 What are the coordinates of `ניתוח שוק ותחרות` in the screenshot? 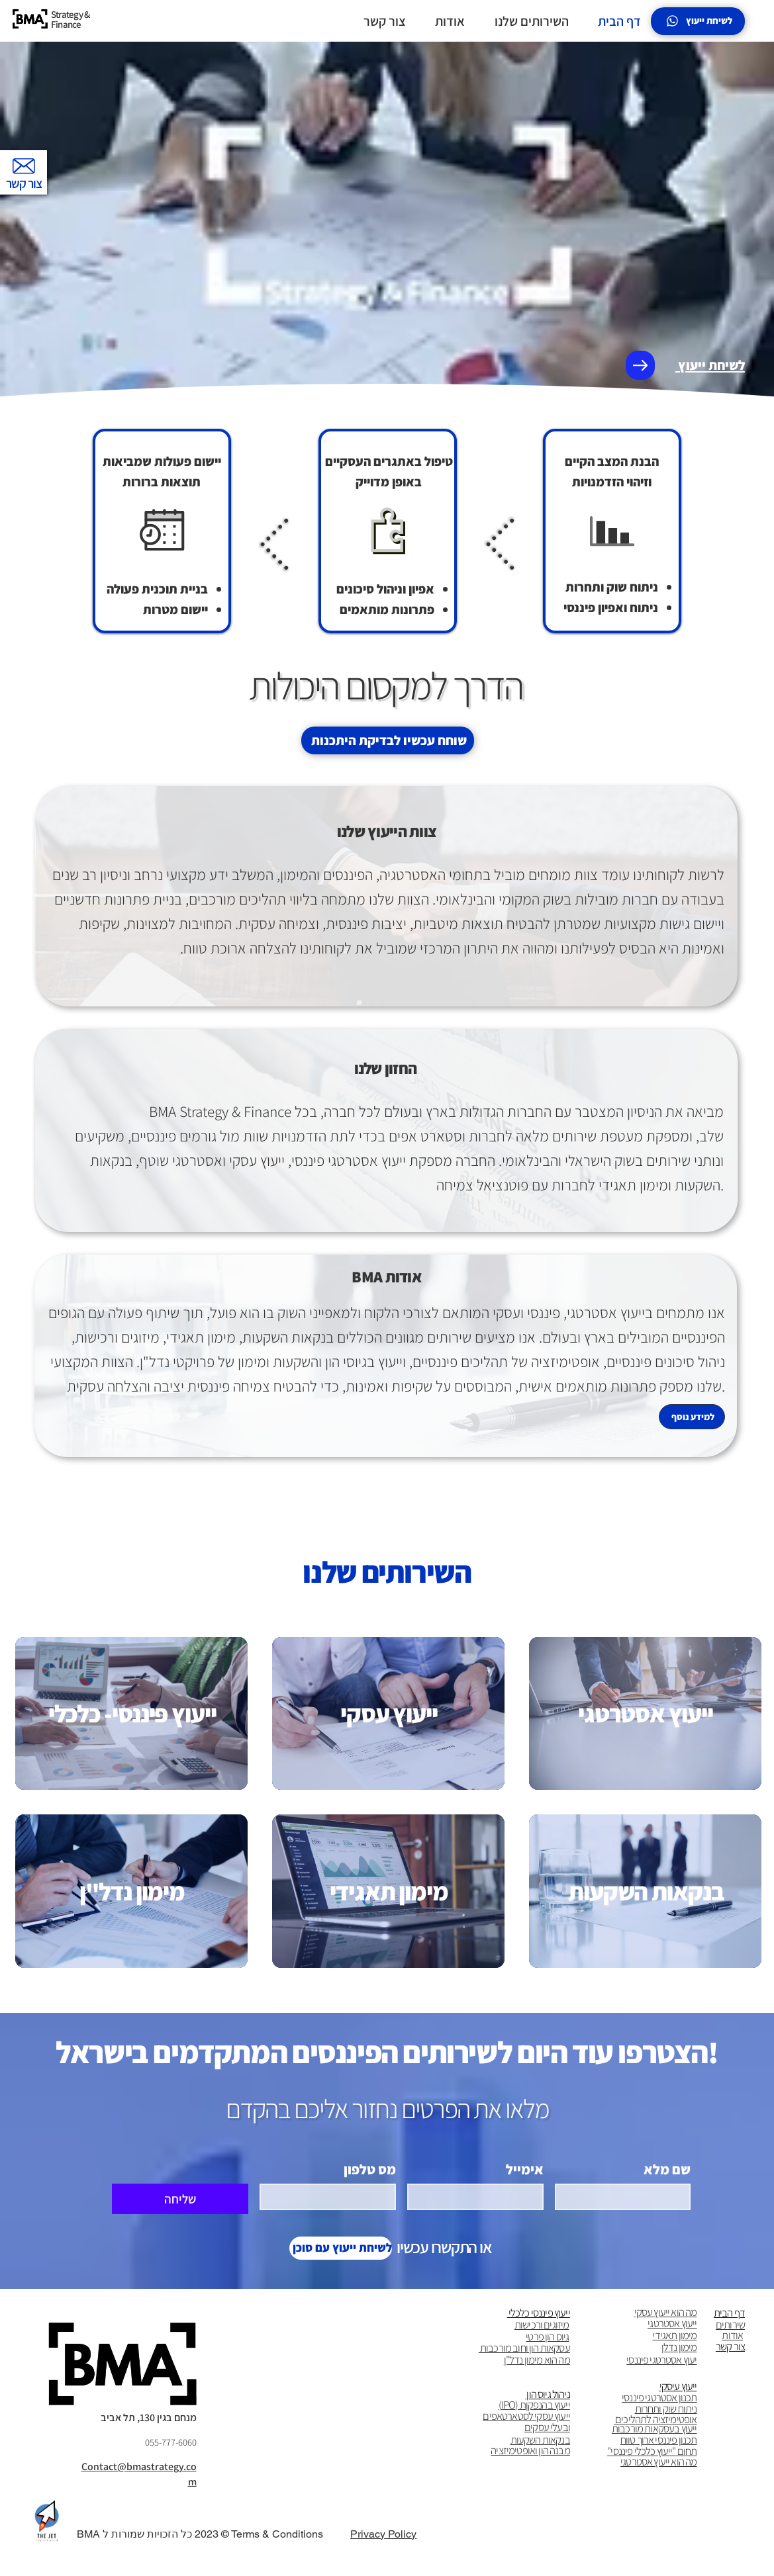 It's located at (666, 2408).